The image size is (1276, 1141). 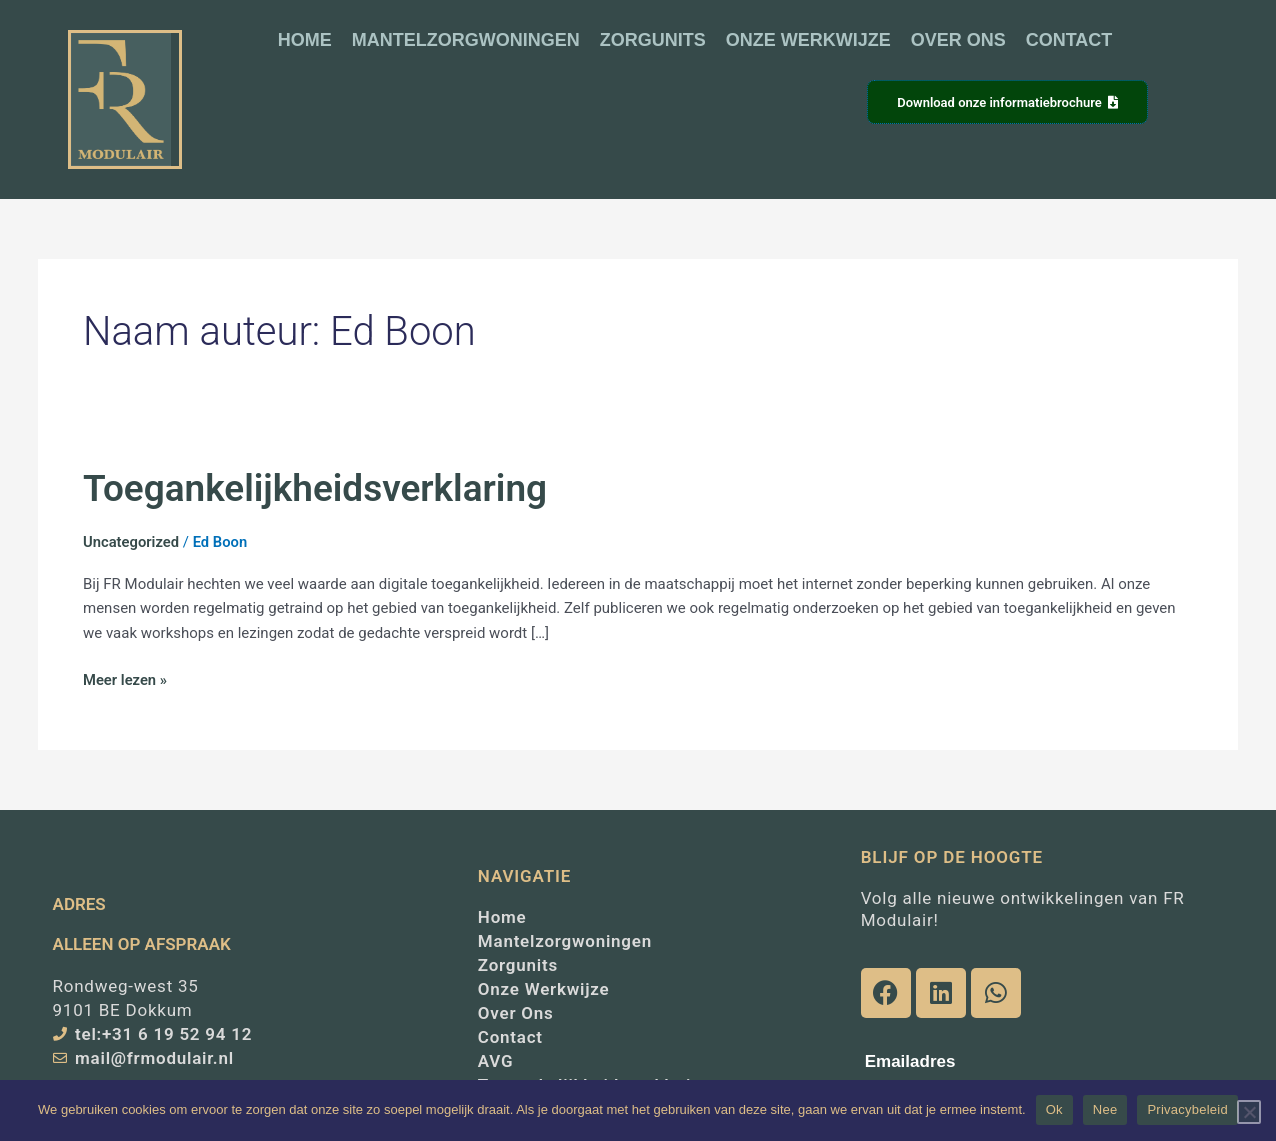 What do you see at coordinates (653, 40) in the screenshot?
I see `ZORGUNITS` at bounding box center [653, 40].